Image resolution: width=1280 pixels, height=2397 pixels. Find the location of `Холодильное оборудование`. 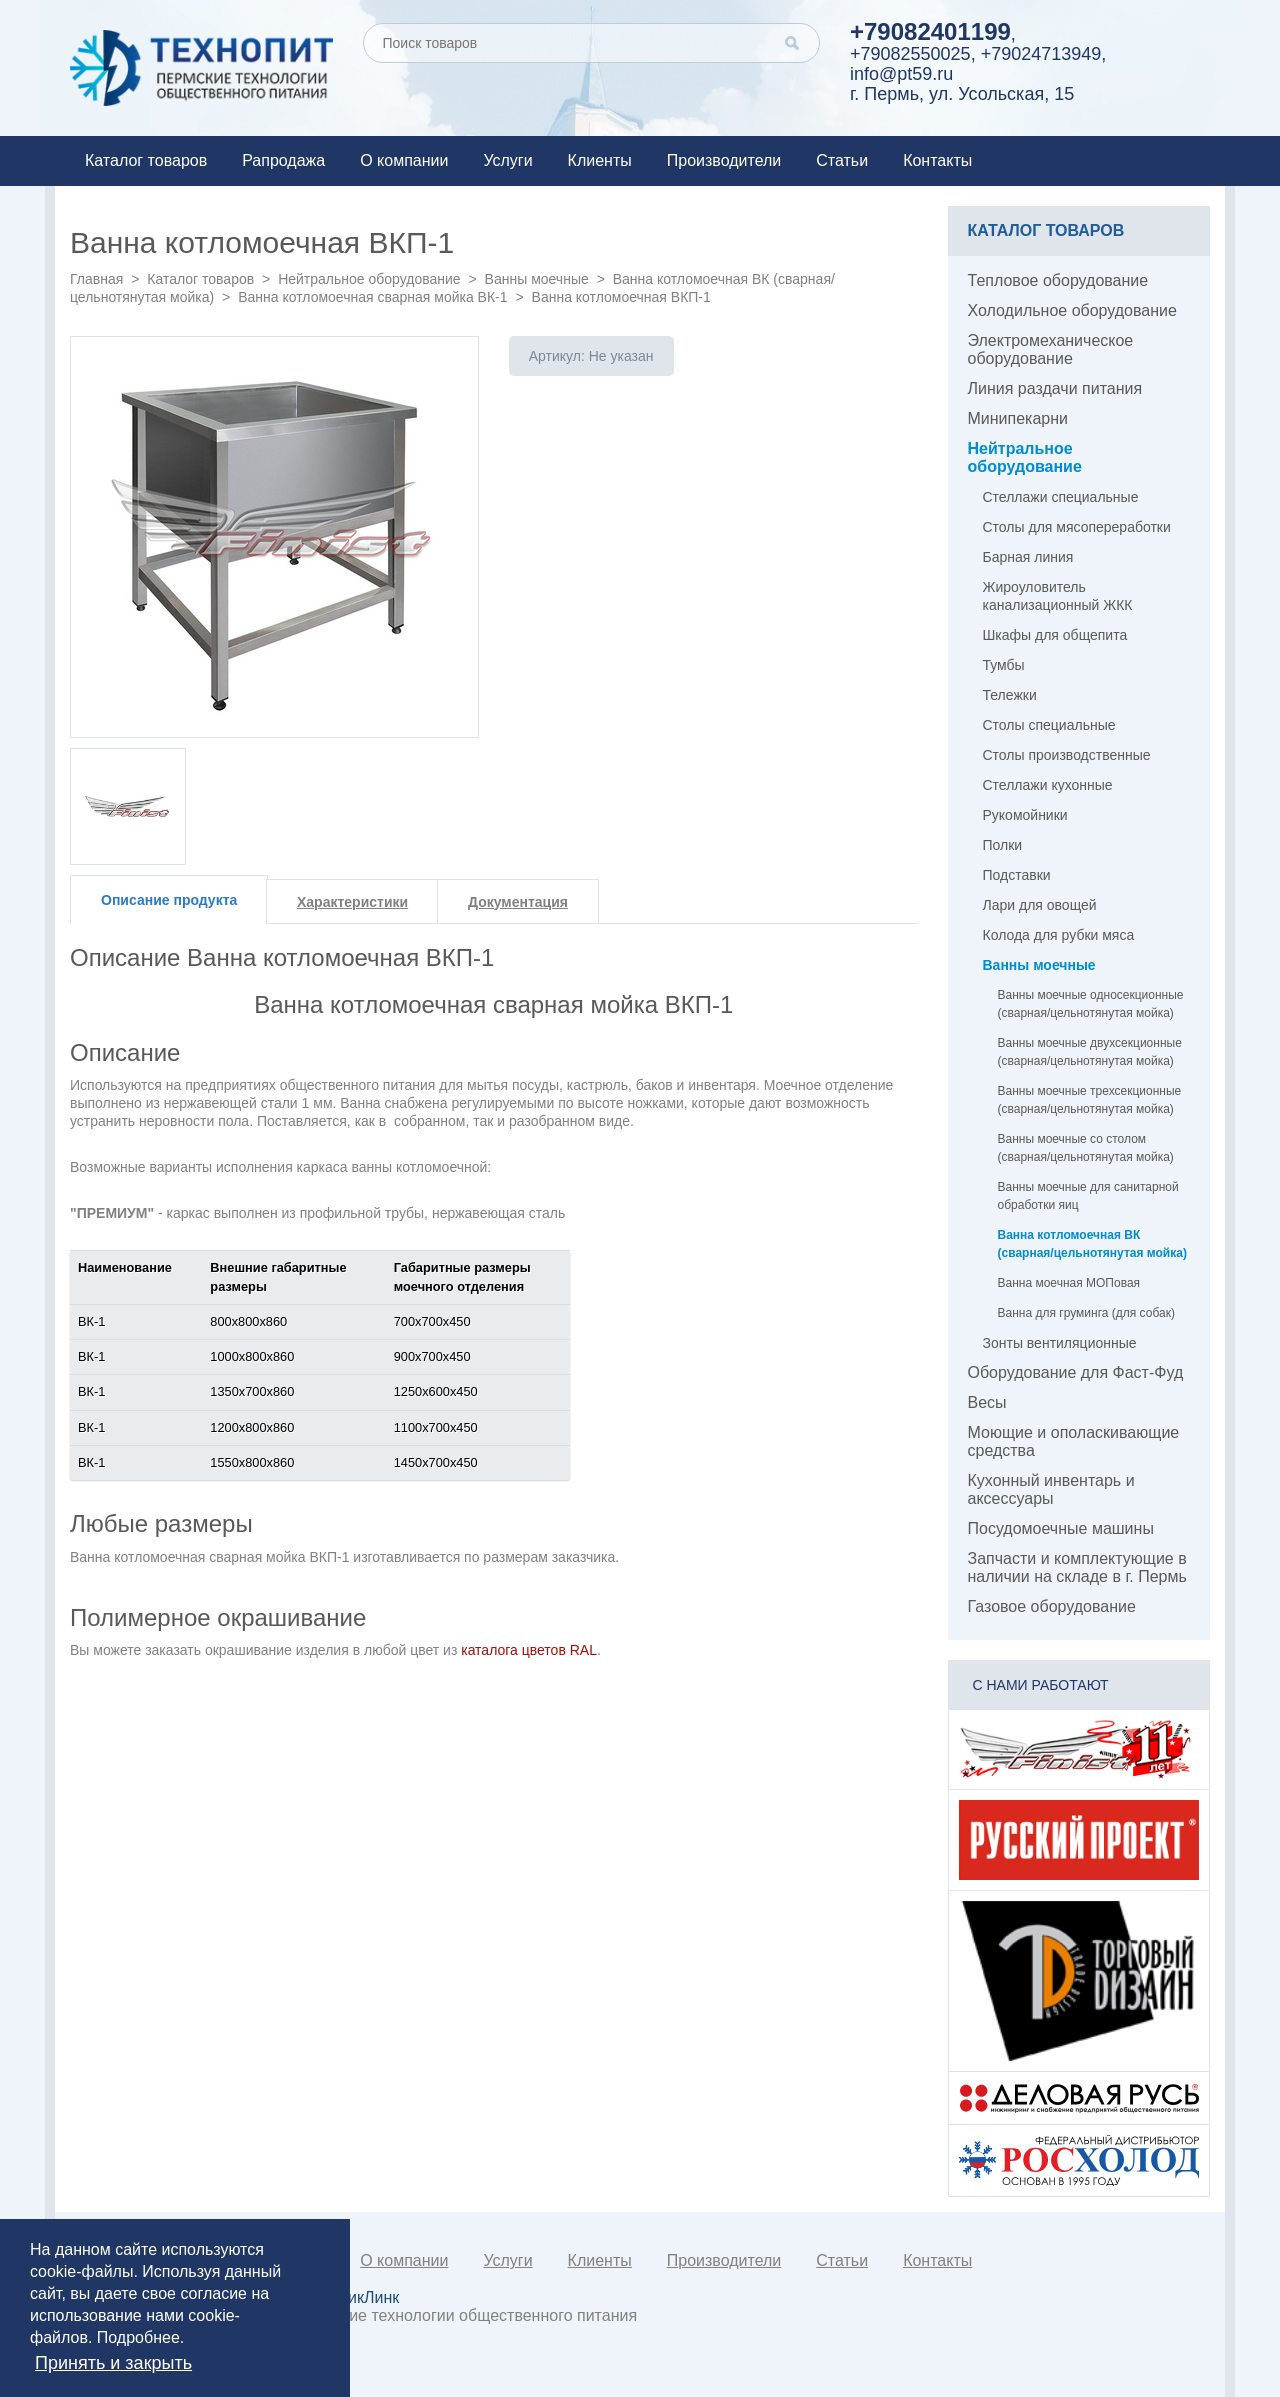

Холодильное оборудование is located at coordinates (1072, 310).